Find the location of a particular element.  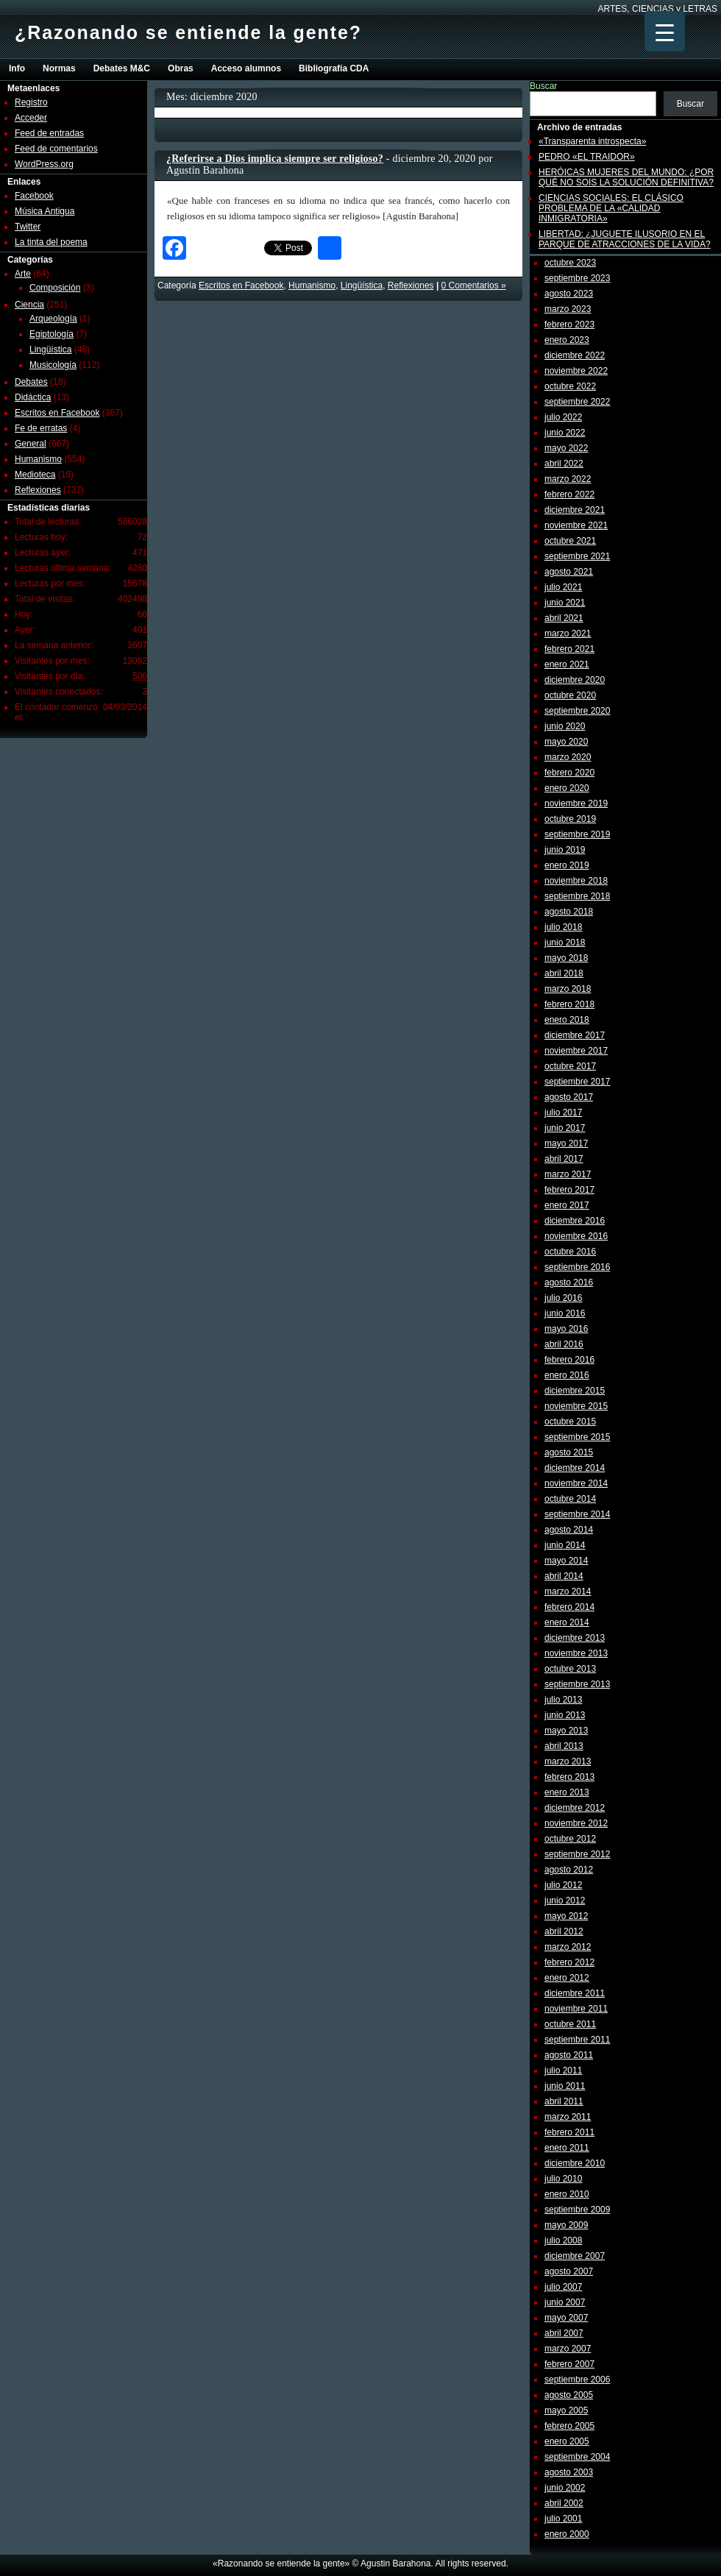

diciembre 2014 is located at coordinates (574, 1468).